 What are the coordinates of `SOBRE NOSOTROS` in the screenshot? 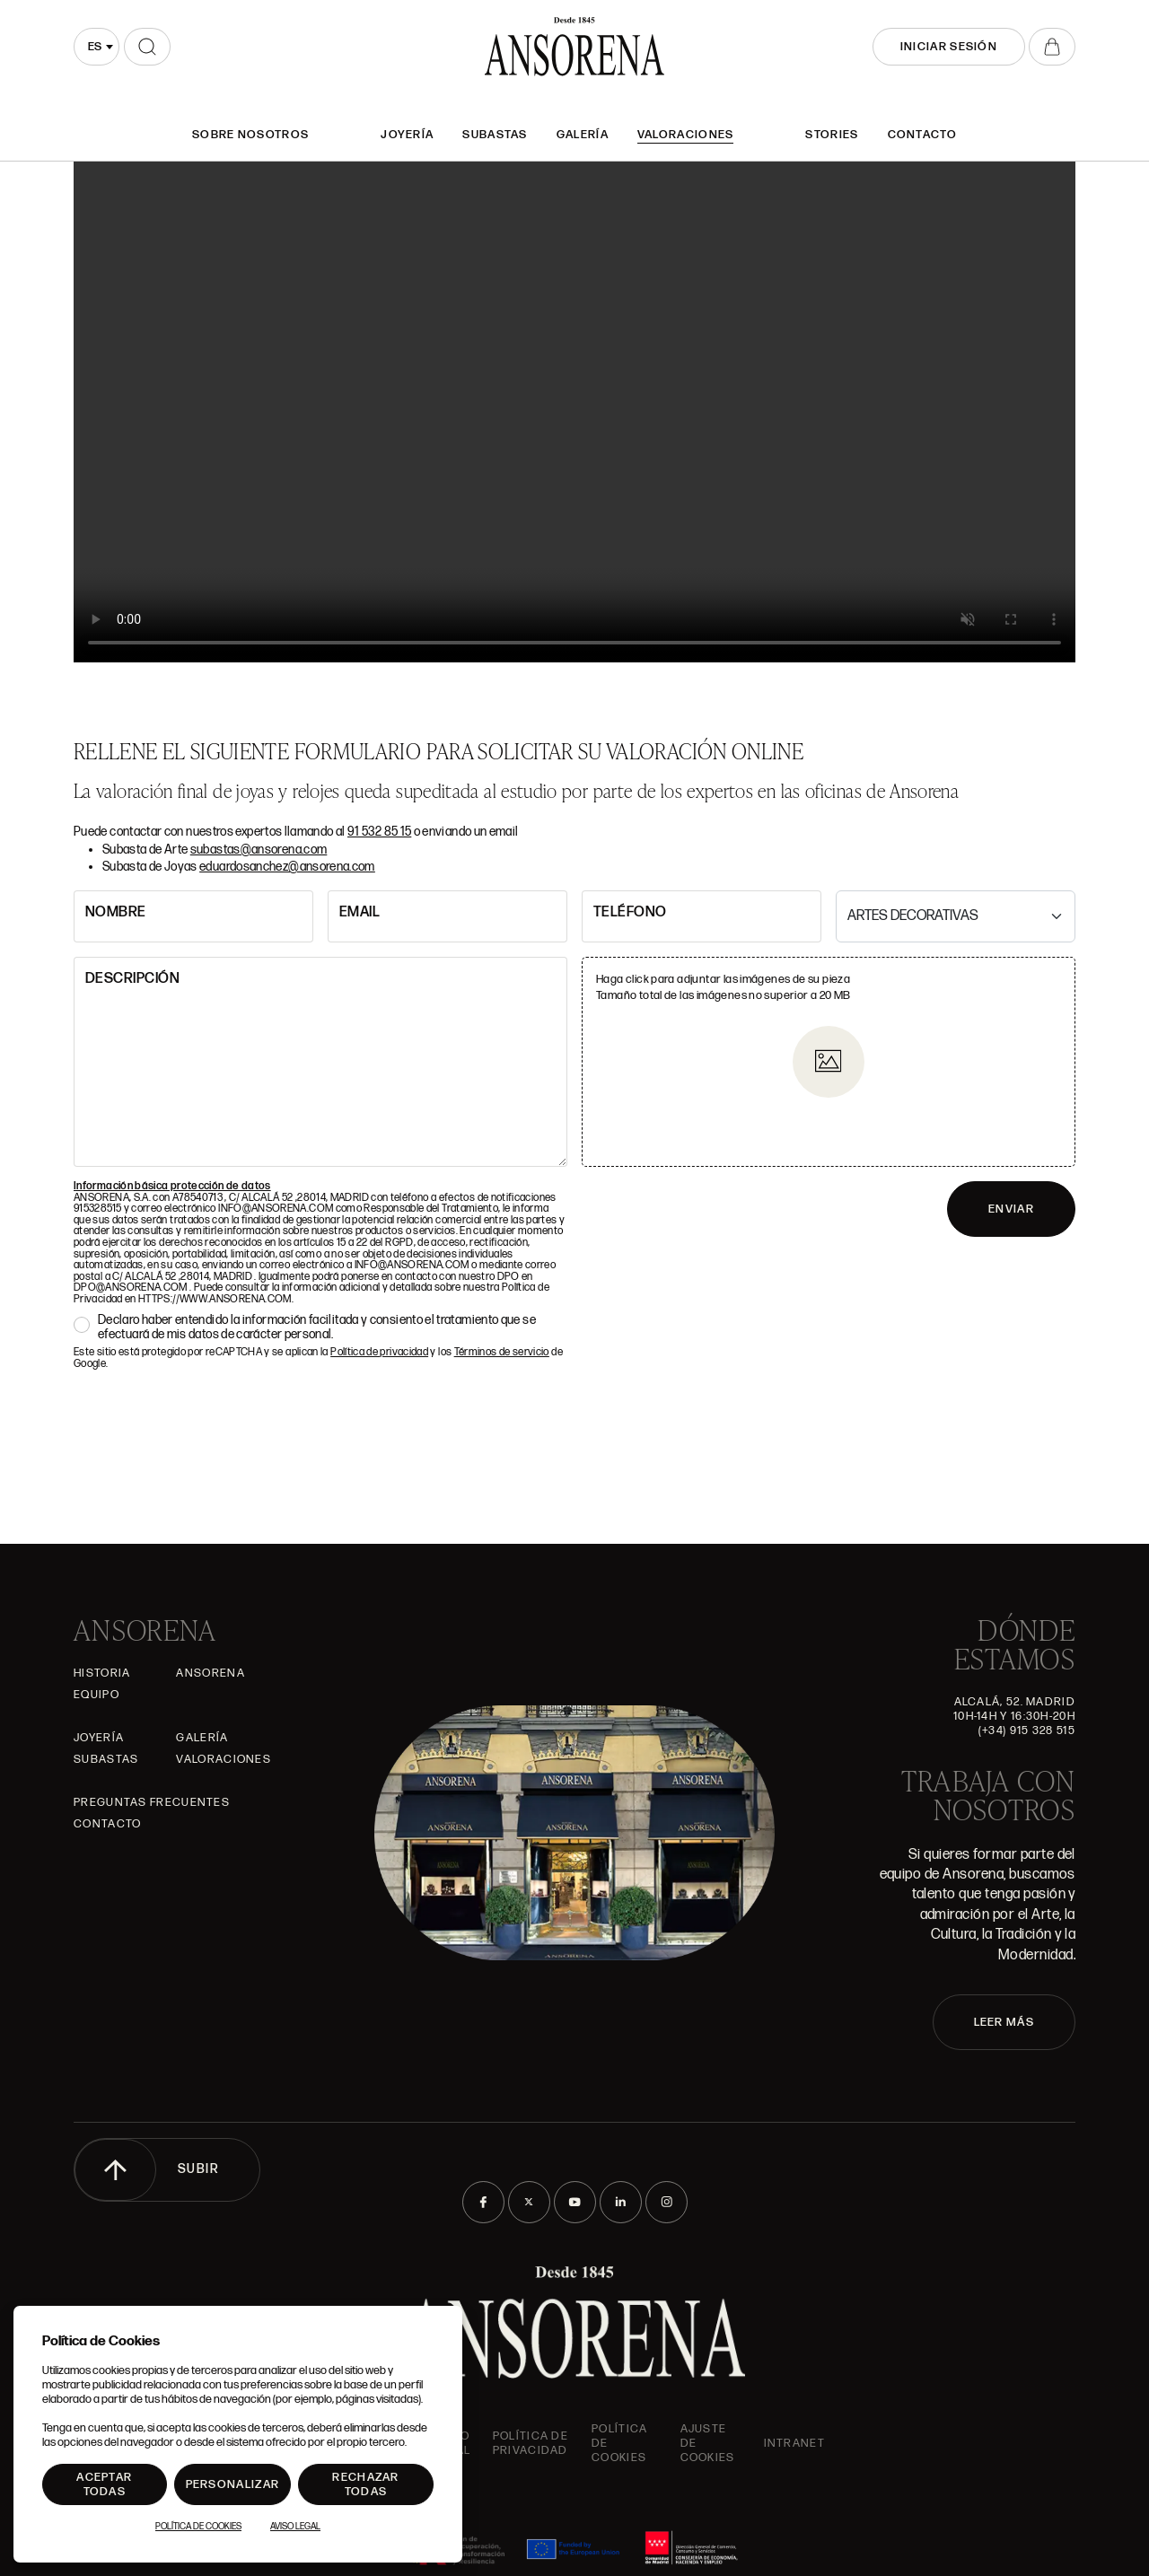 It's located at (250, 134).